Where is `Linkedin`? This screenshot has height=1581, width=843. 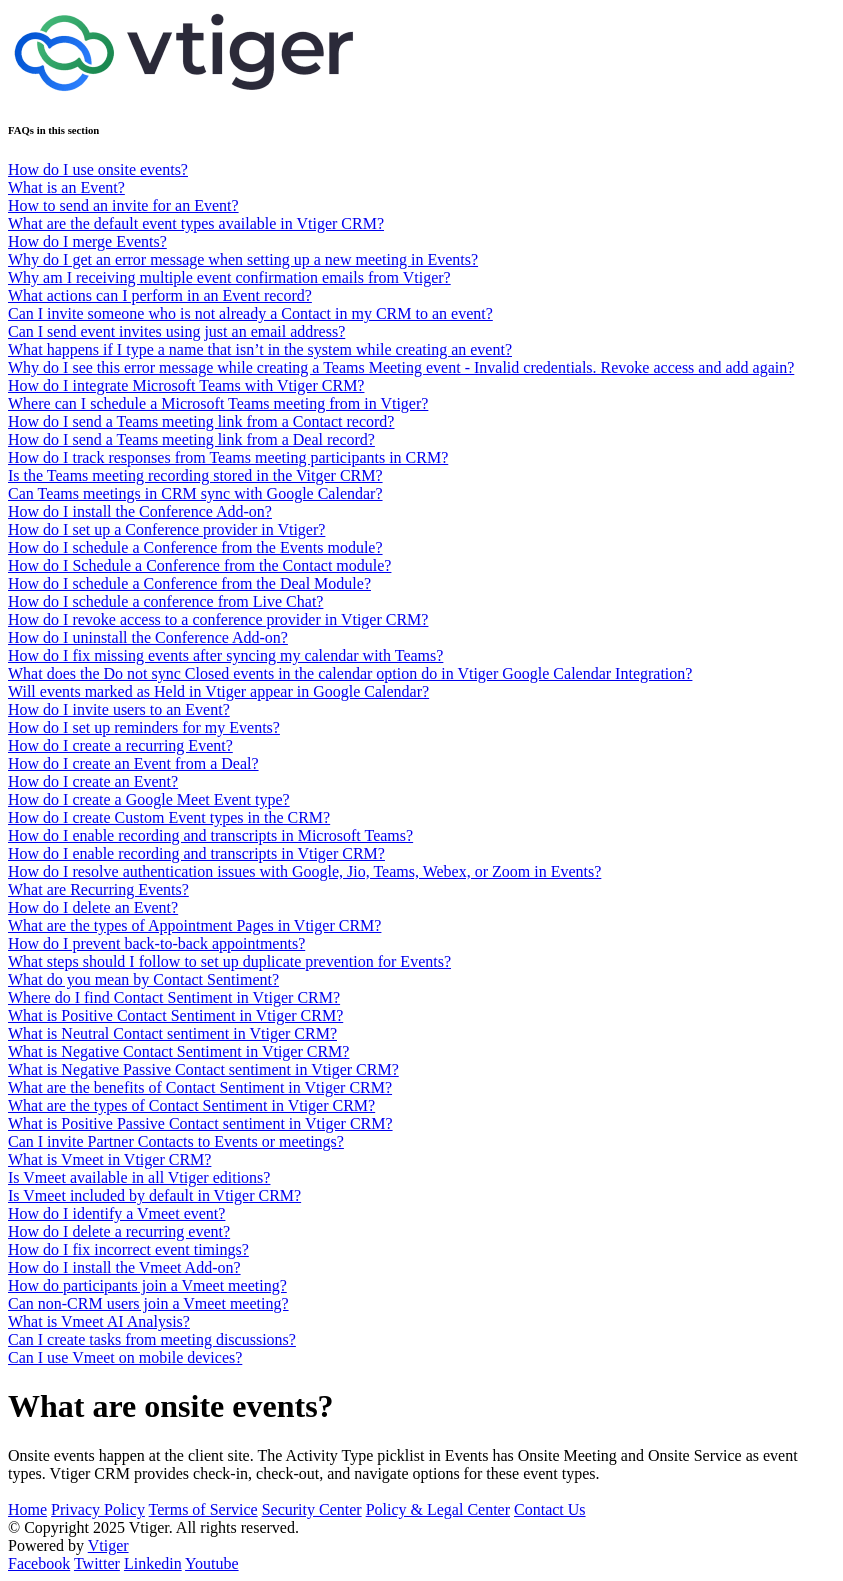
Linkedin is located at coordinates (153, 1563).